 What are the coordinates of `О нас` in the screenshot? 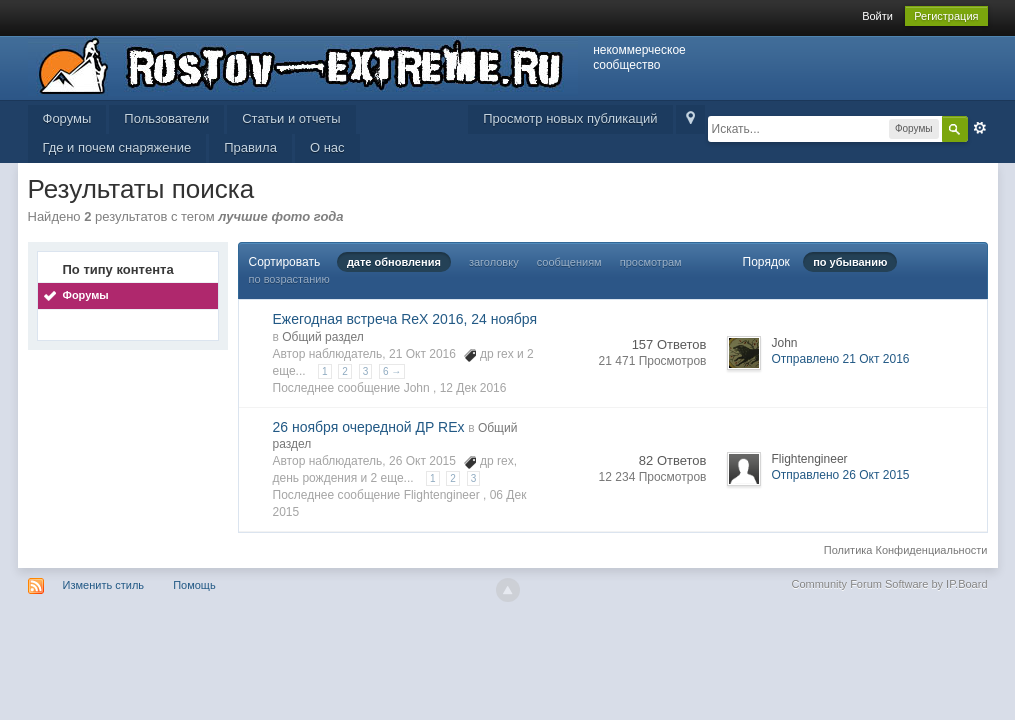 It's located at (327, 147).